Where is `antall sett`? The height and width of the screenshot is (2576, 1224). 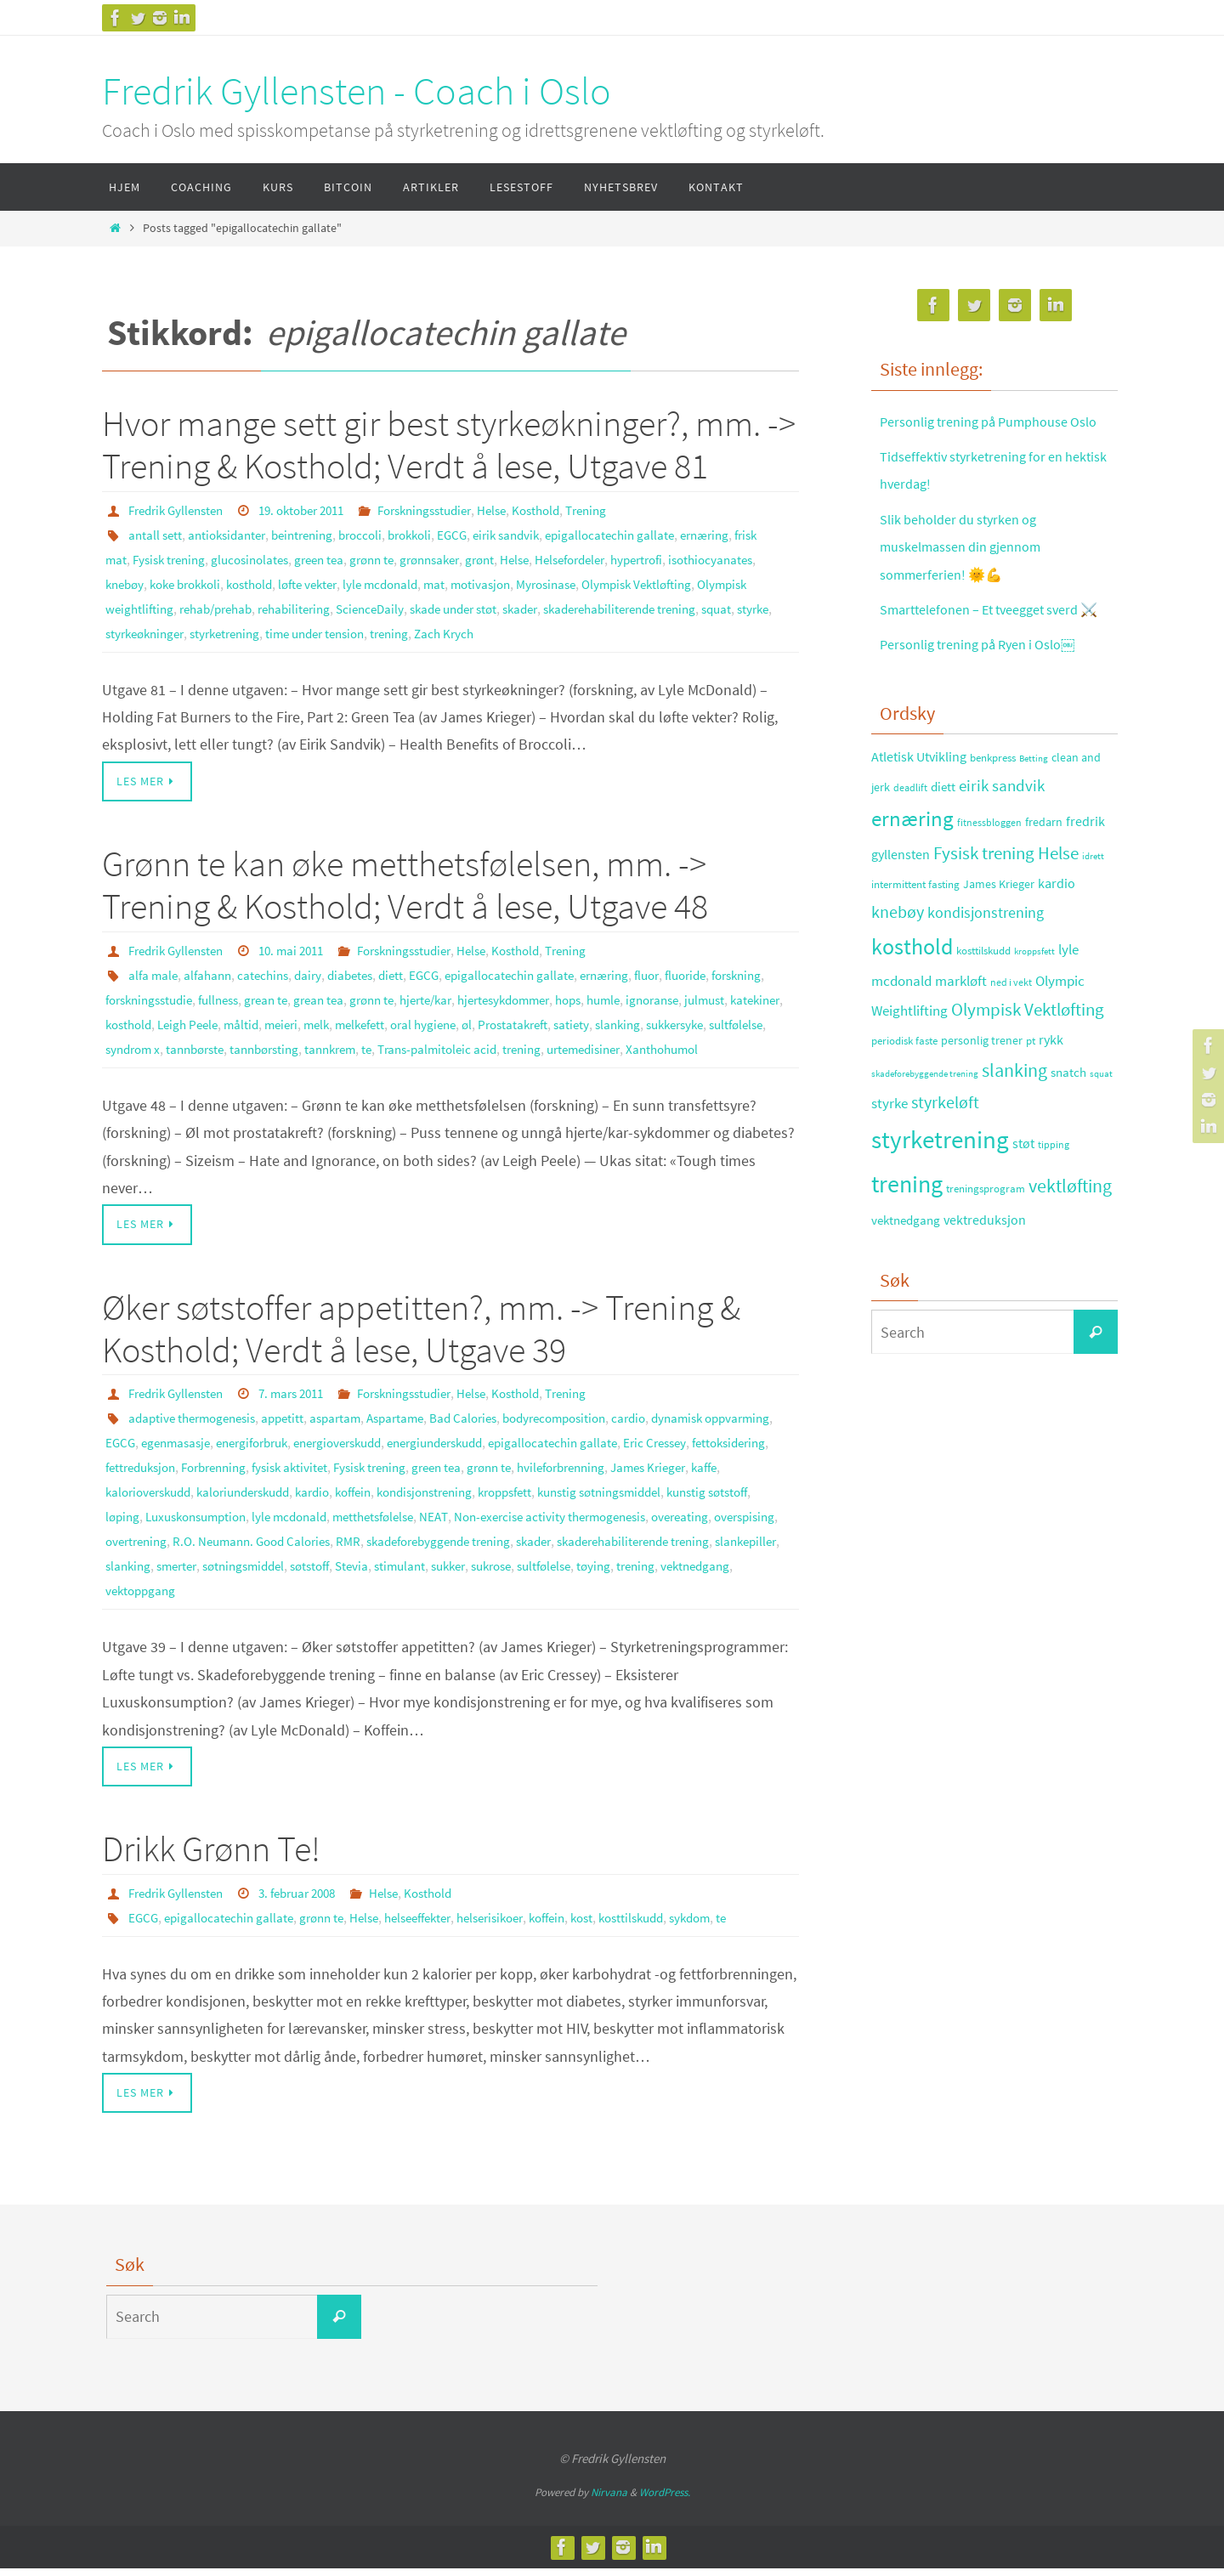 antall sett is located at coordinates (156, 533).